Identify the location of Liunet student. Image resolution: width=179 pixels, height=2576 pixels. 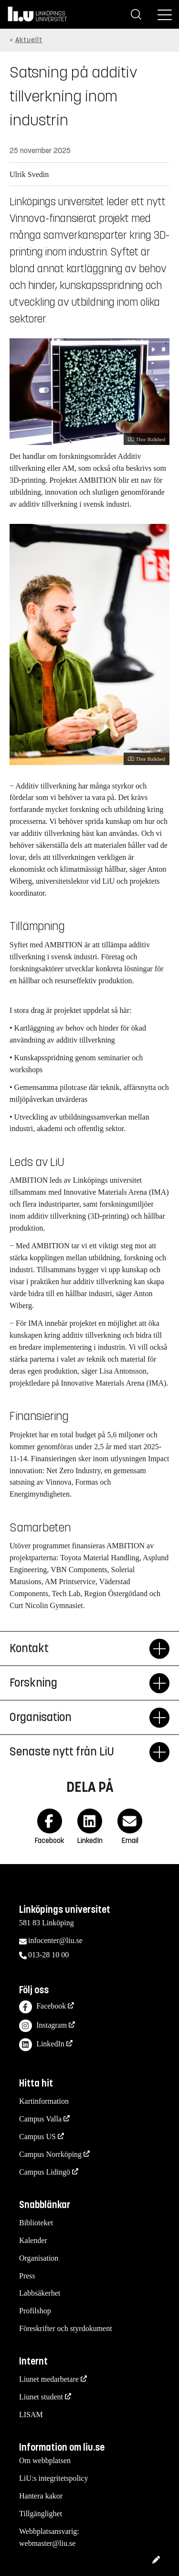
(41, 2397).